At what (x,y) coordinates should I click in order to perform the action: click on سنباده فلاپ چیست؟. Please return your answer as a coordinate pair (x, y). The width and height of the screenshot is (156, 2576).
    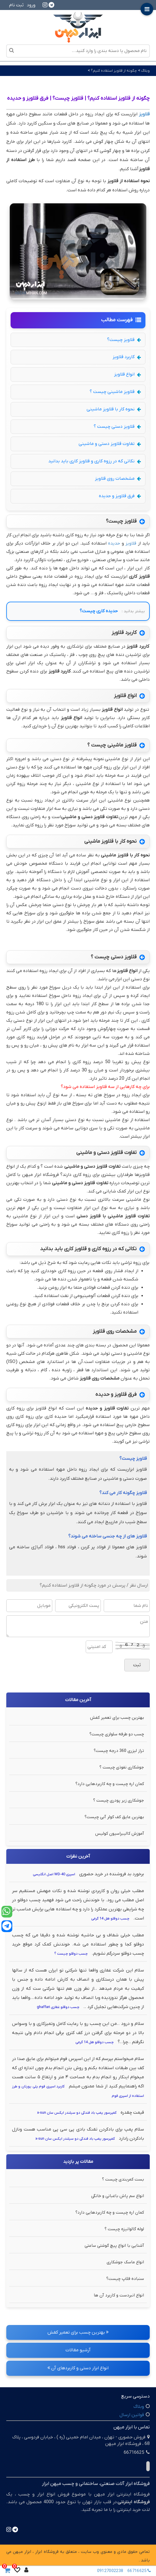
    Looking at the image, I should click on (125, 2279).